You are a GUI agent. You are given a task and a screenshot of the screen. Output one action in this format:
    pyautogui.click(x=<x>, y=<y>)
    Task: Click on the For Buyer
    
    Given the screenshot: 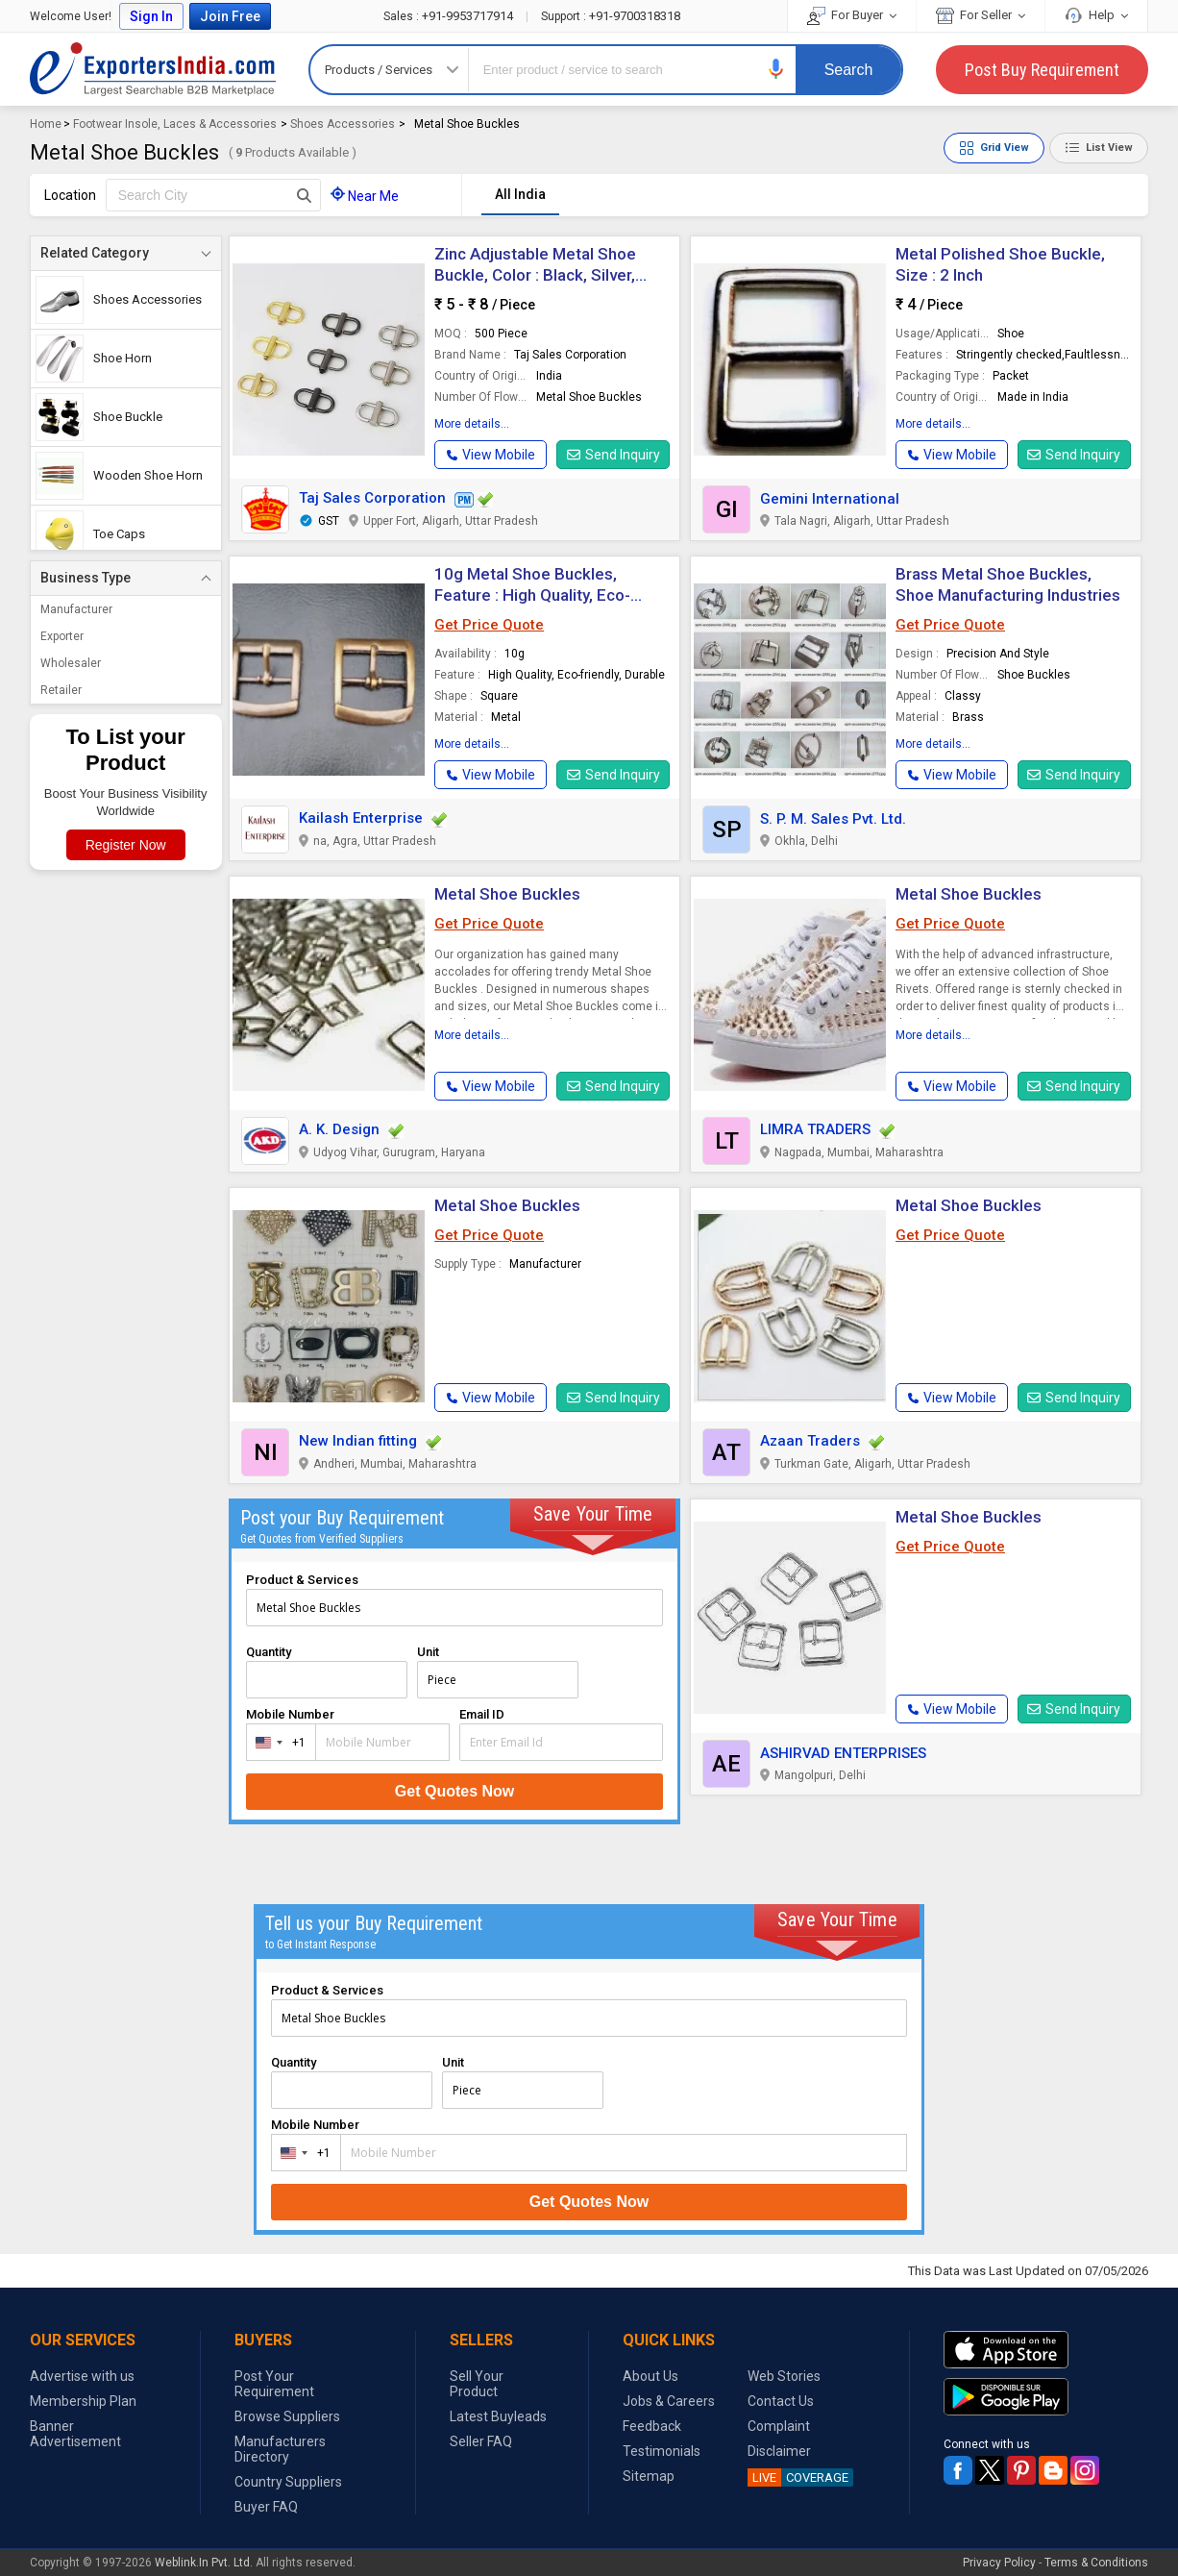 What is the action you would take?
    pyautogui.click(x=851, y=15)
    